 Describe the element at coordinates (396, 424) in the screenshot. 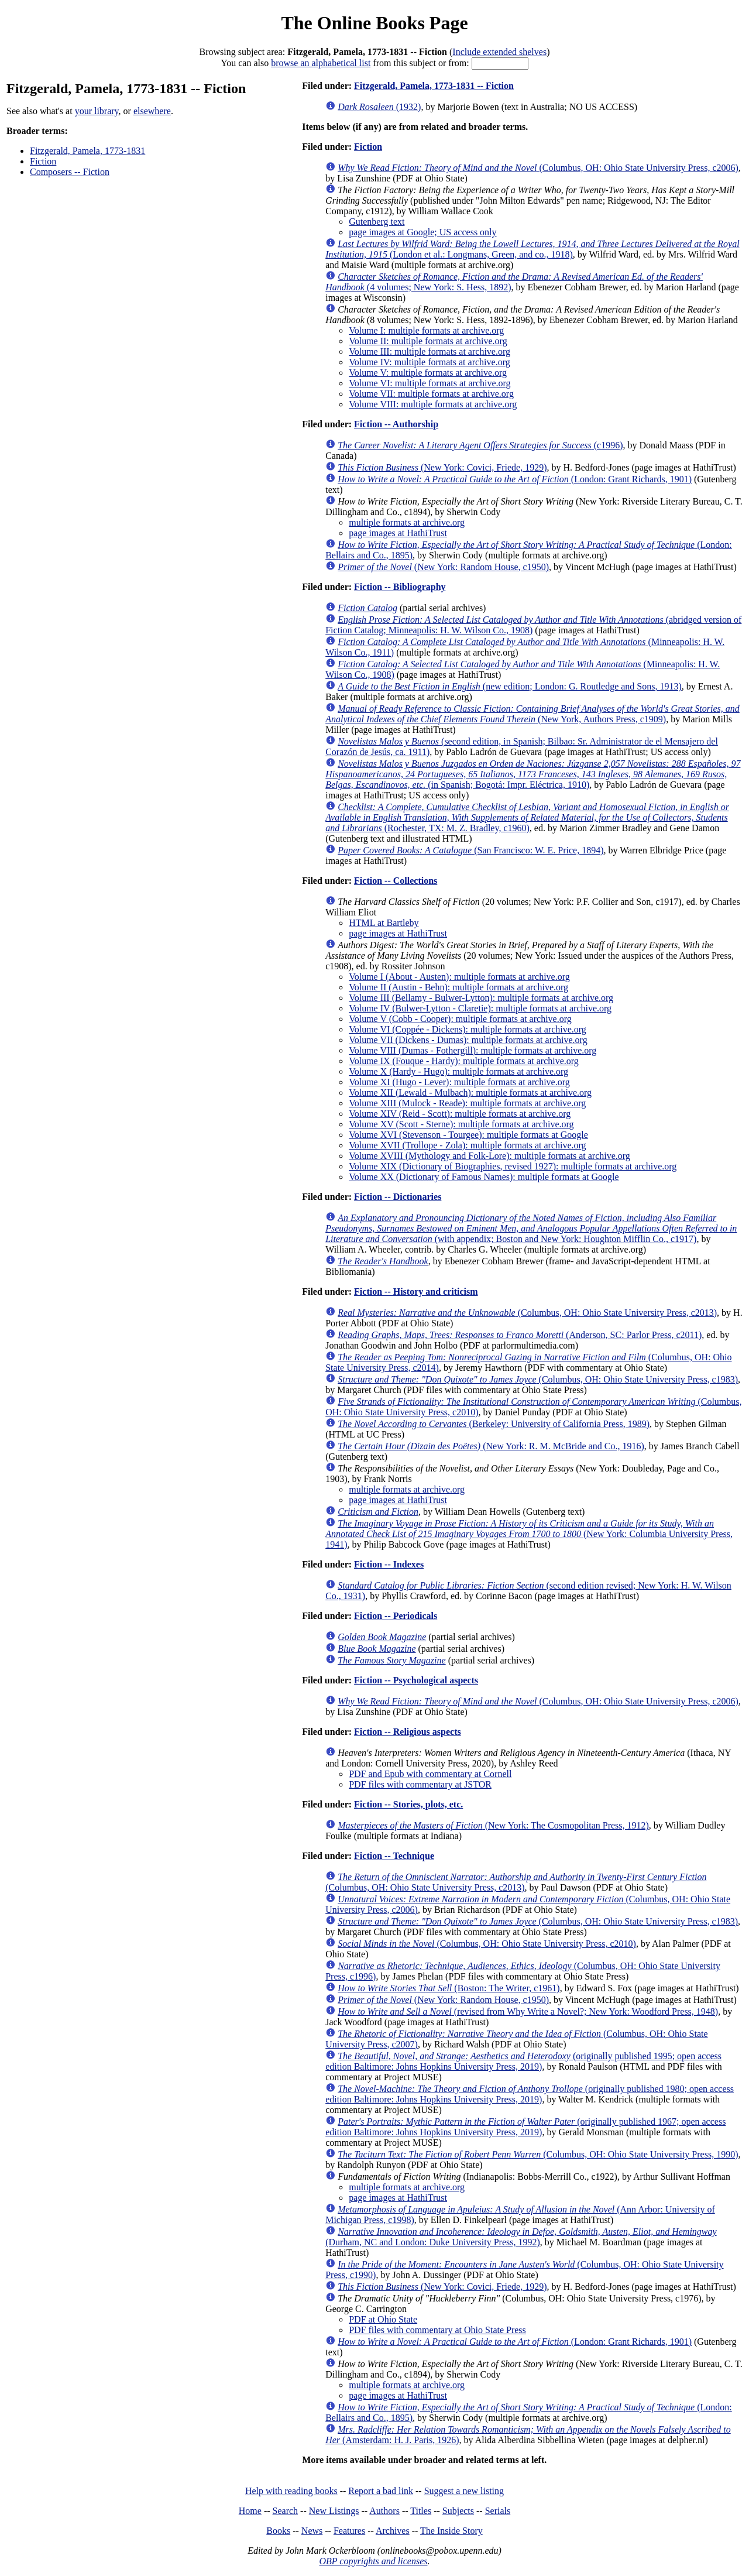

I see `Fiction -- Authorship` at that location.